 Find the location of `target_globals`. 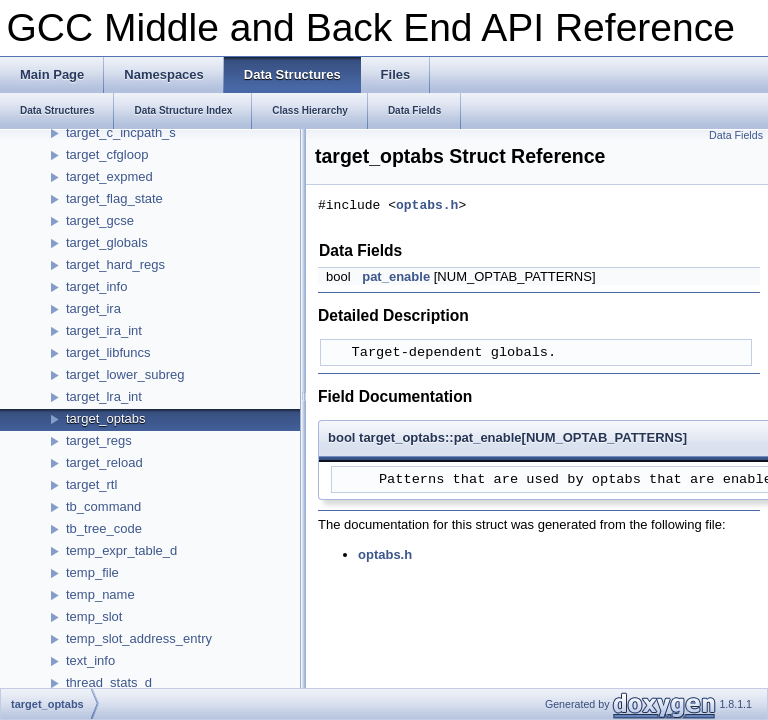

target_globals is located at coordinates (107, 242).